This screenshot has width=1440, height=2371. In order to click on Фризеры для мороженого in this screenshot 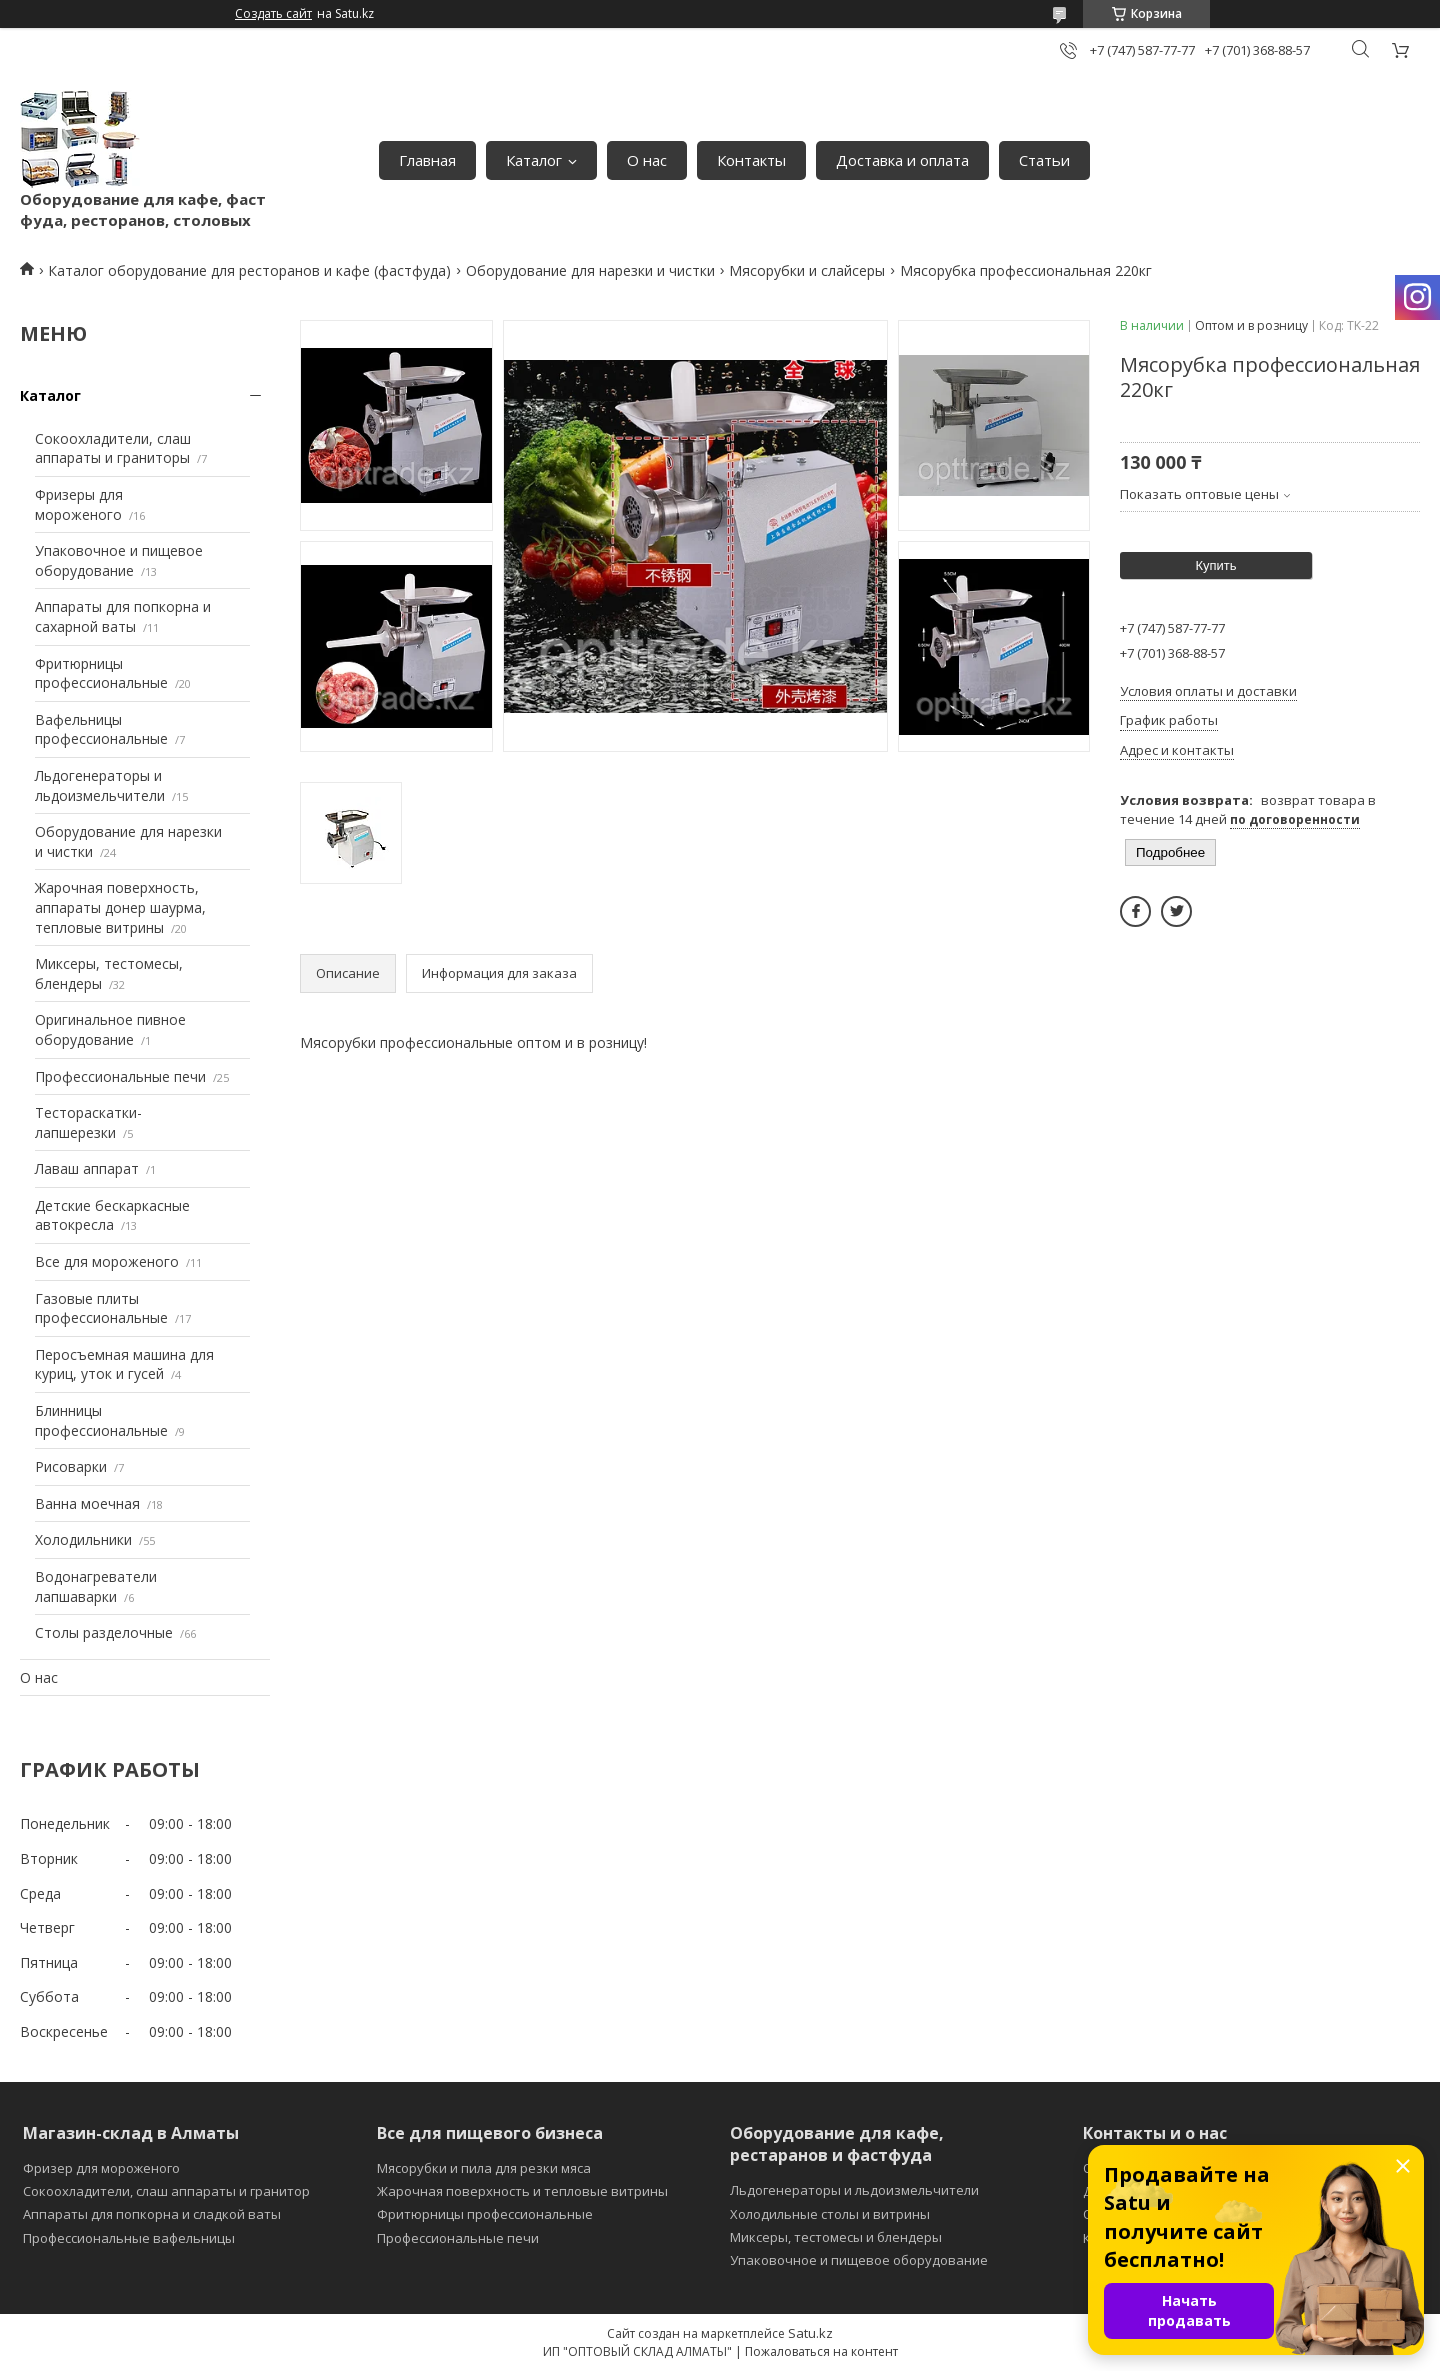, I will do `click(79, 504)`.